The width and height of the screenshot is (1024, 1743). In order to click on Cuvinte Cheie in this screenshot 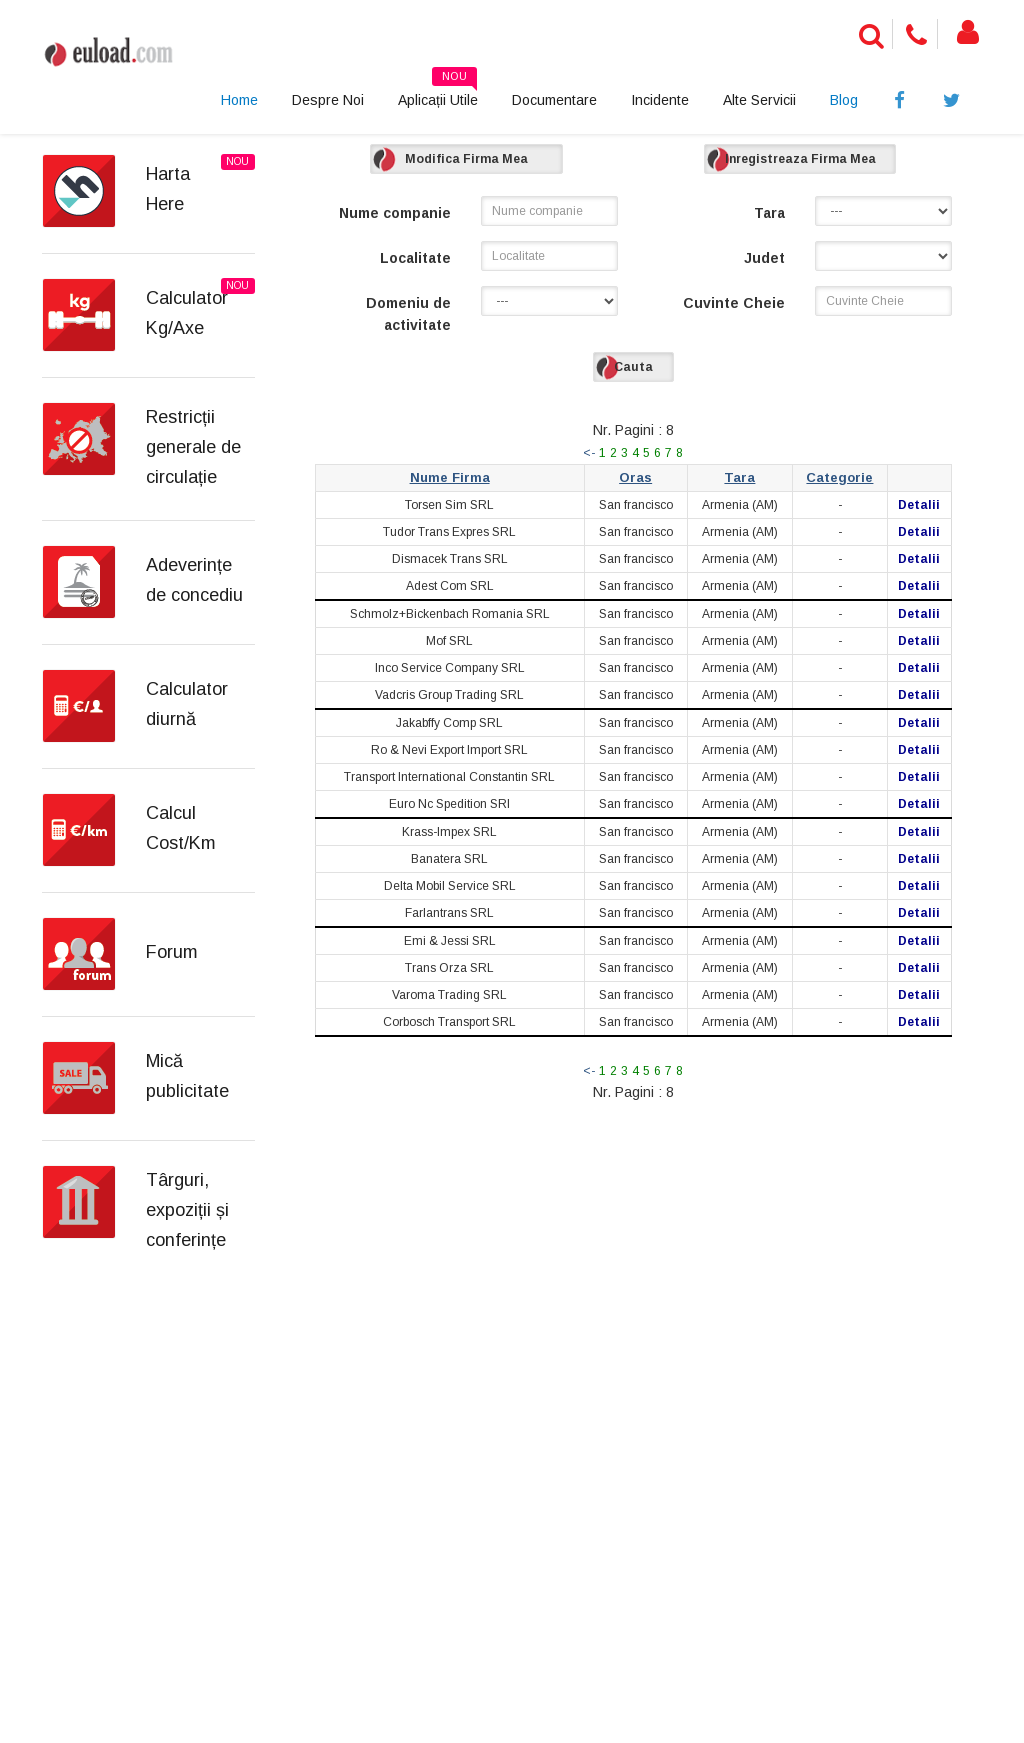, I will do `click(734, 303)`.